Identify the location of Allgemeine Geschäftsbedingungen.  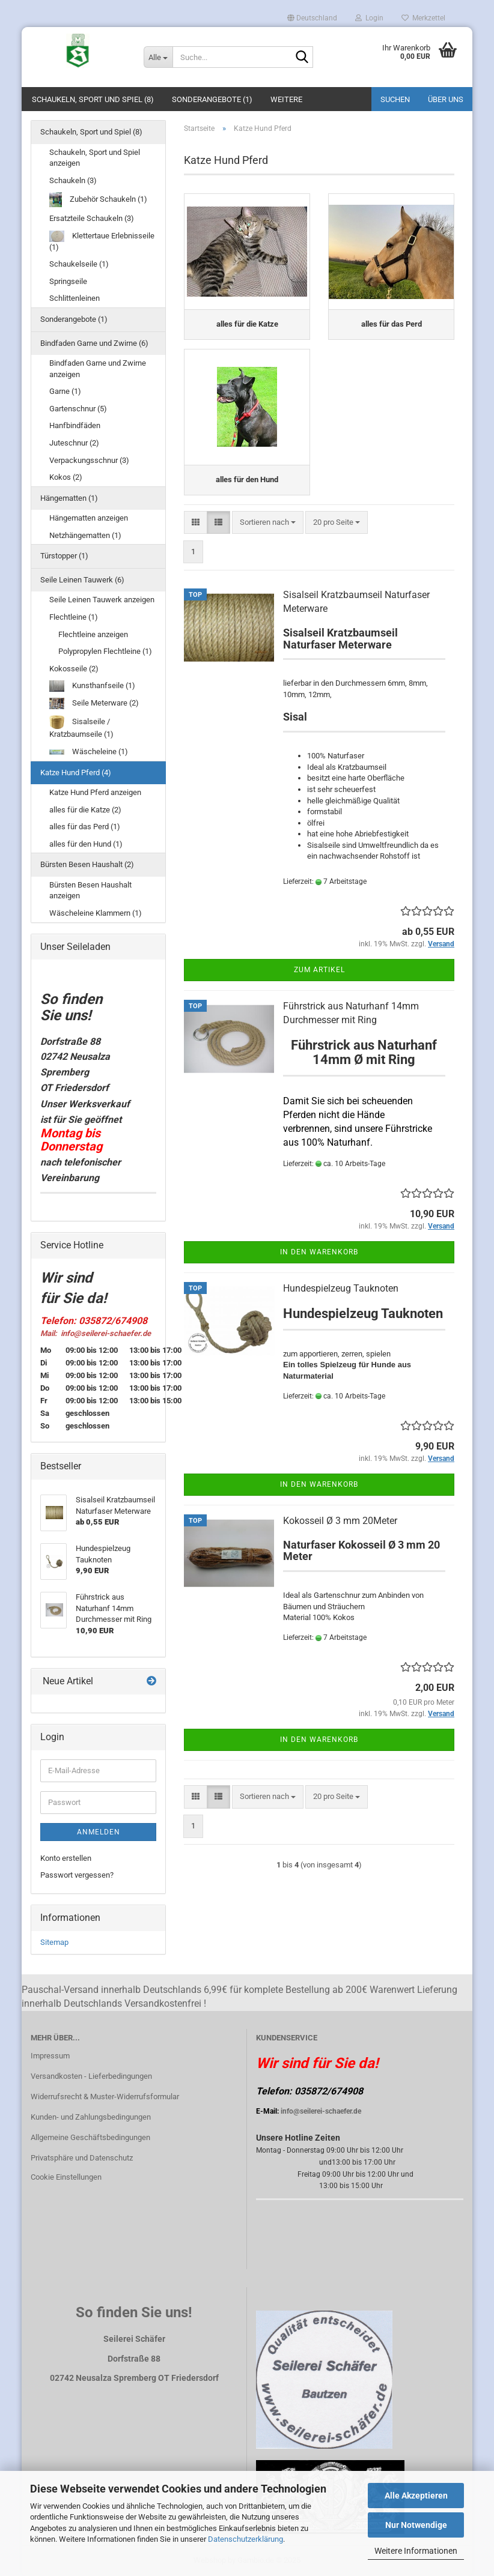
(90, 2137).